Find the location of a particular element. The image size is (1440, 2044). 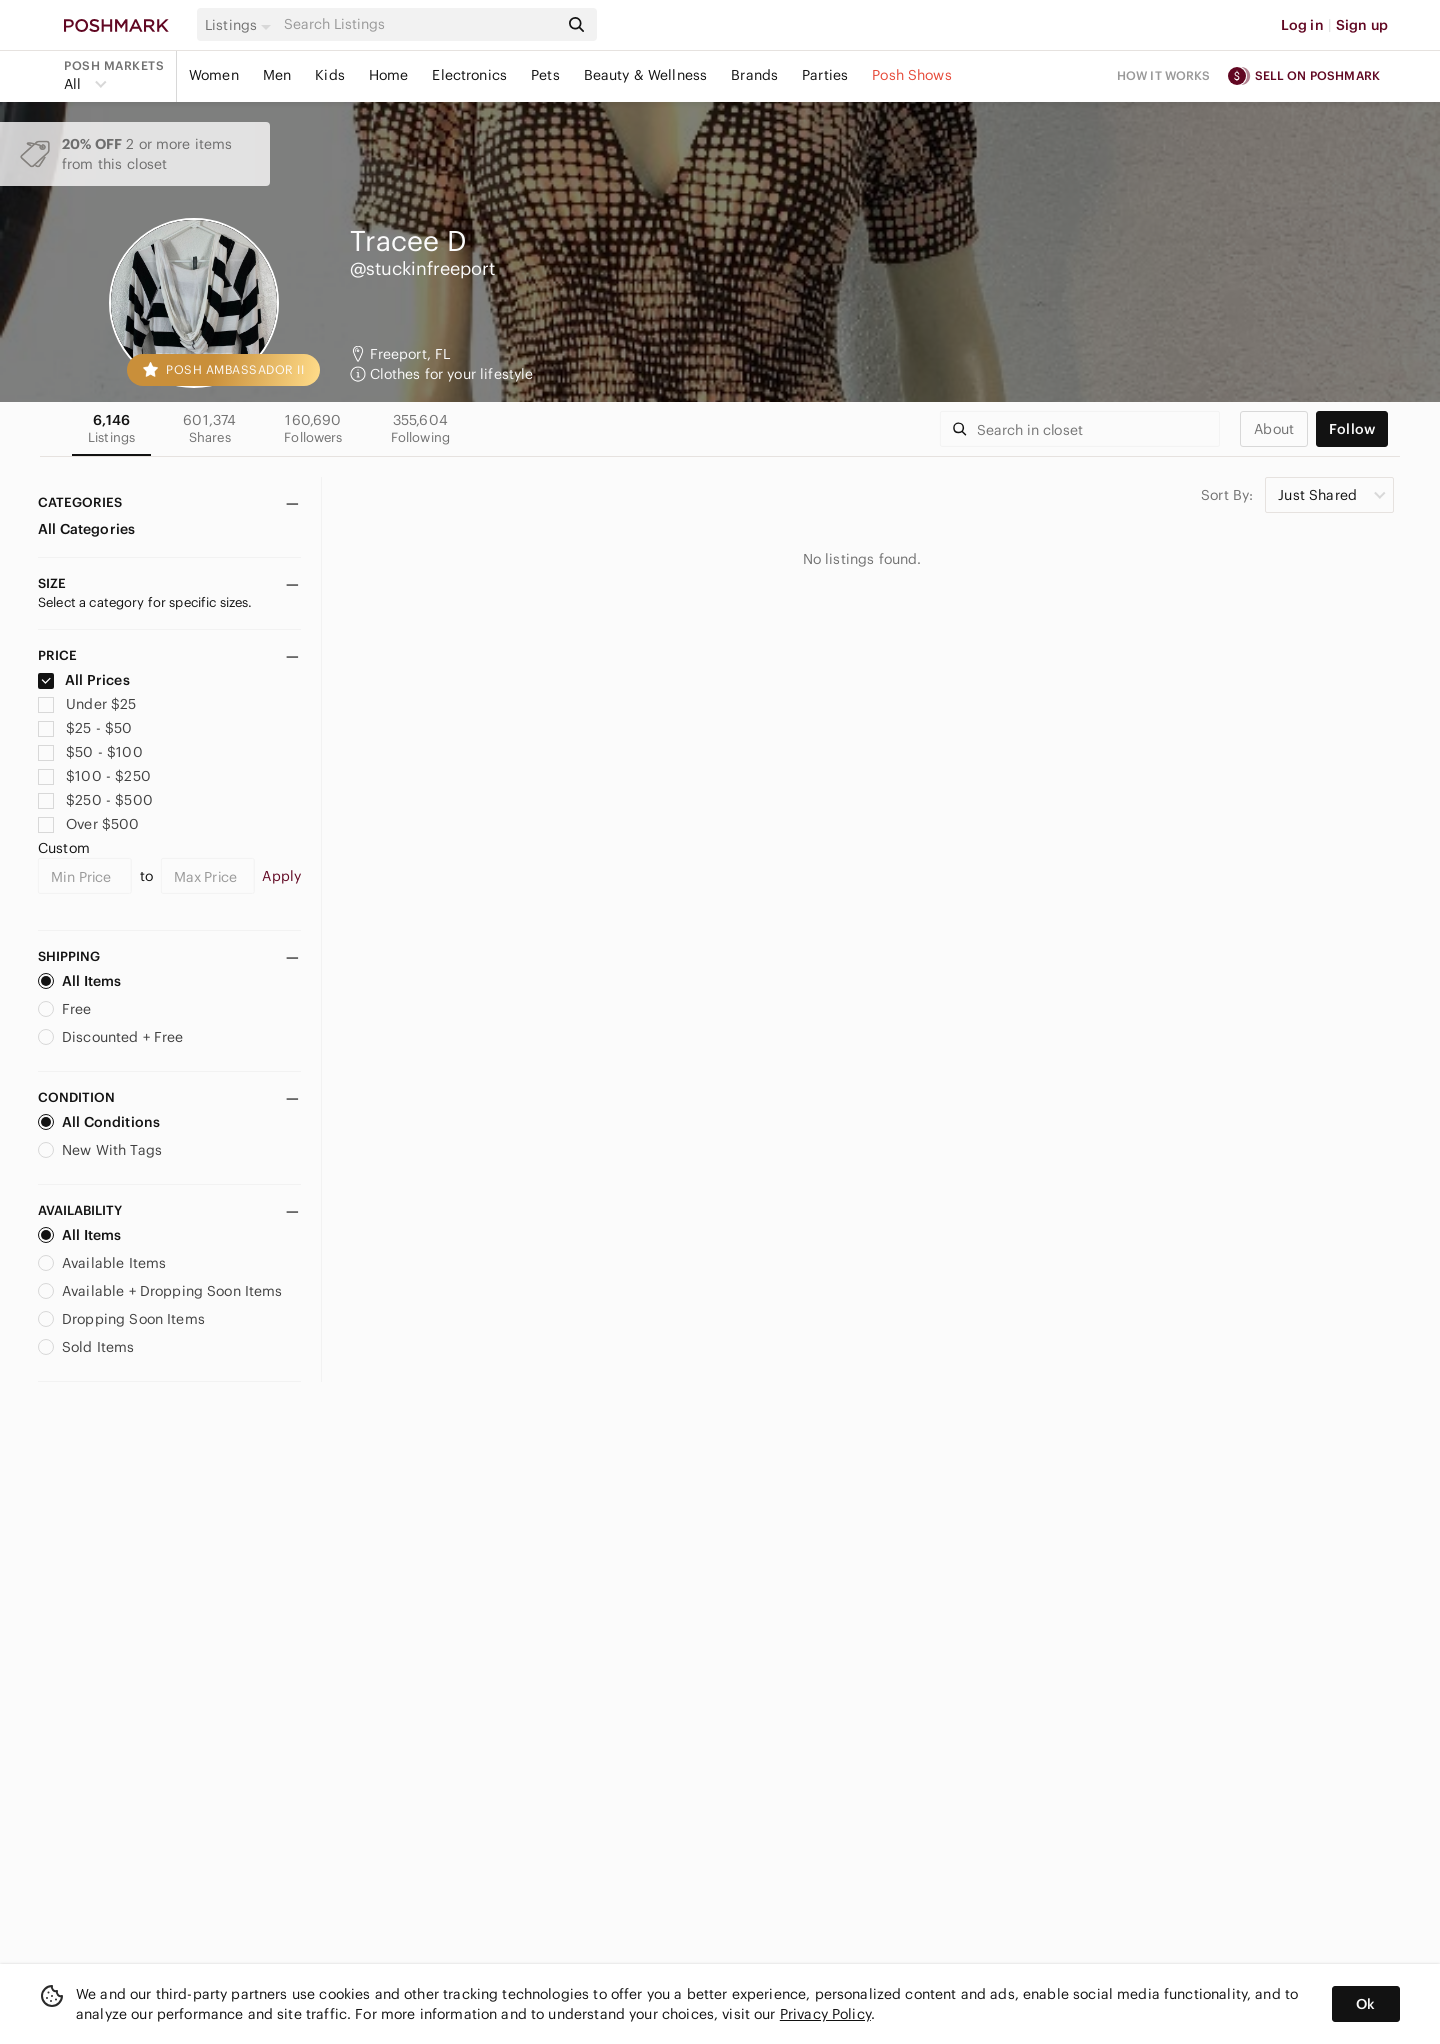

All Prices is located at coordinates (84, 680).